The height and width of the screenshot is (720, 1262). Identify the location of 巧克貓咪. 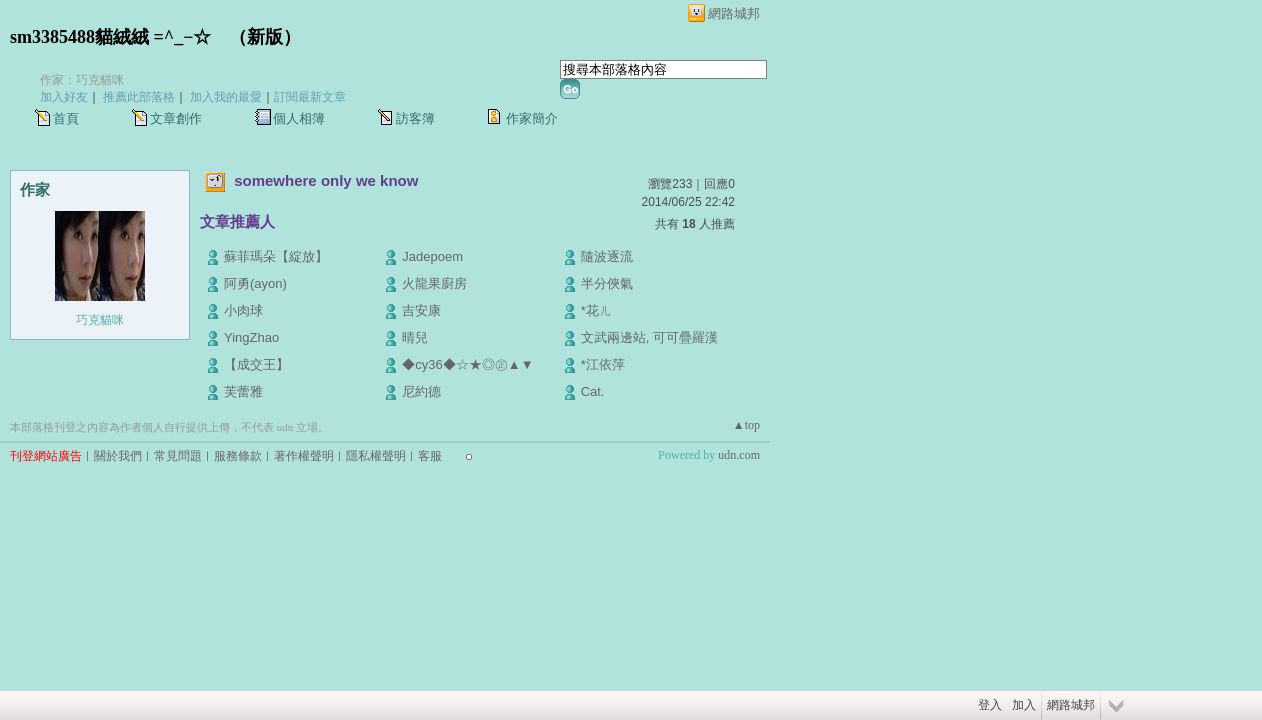
(100, 320).